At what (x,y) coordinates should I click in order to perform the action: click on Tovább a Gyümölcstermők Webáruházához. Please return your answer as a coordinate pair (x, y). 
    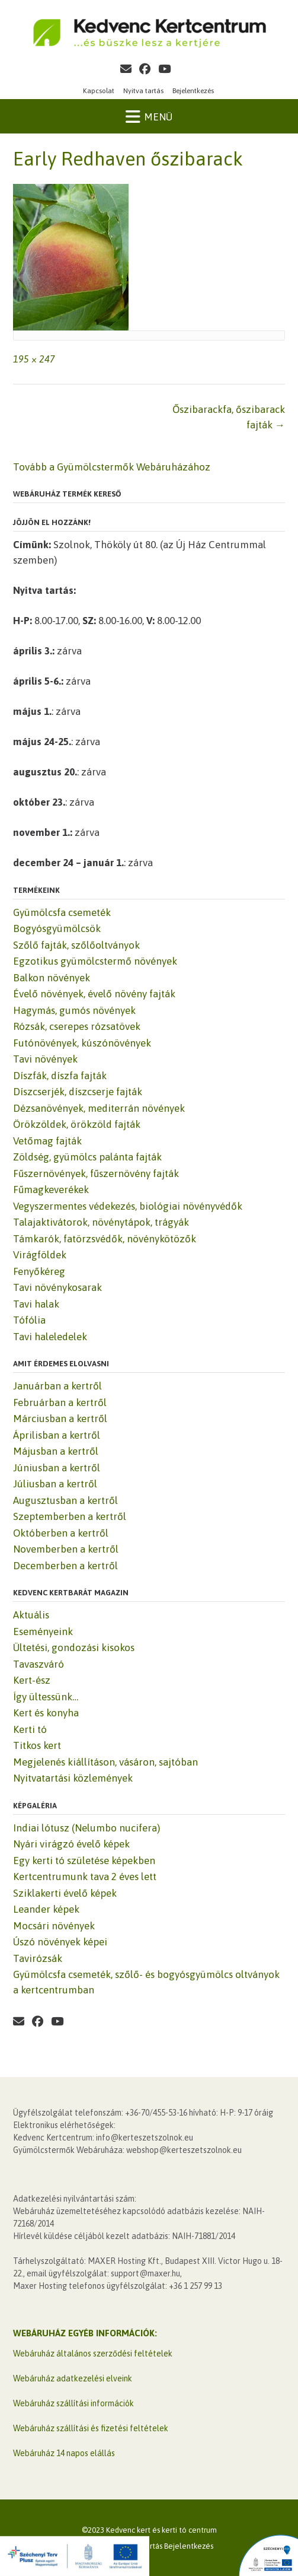
    Looking at the image, I should click on (111, 467).